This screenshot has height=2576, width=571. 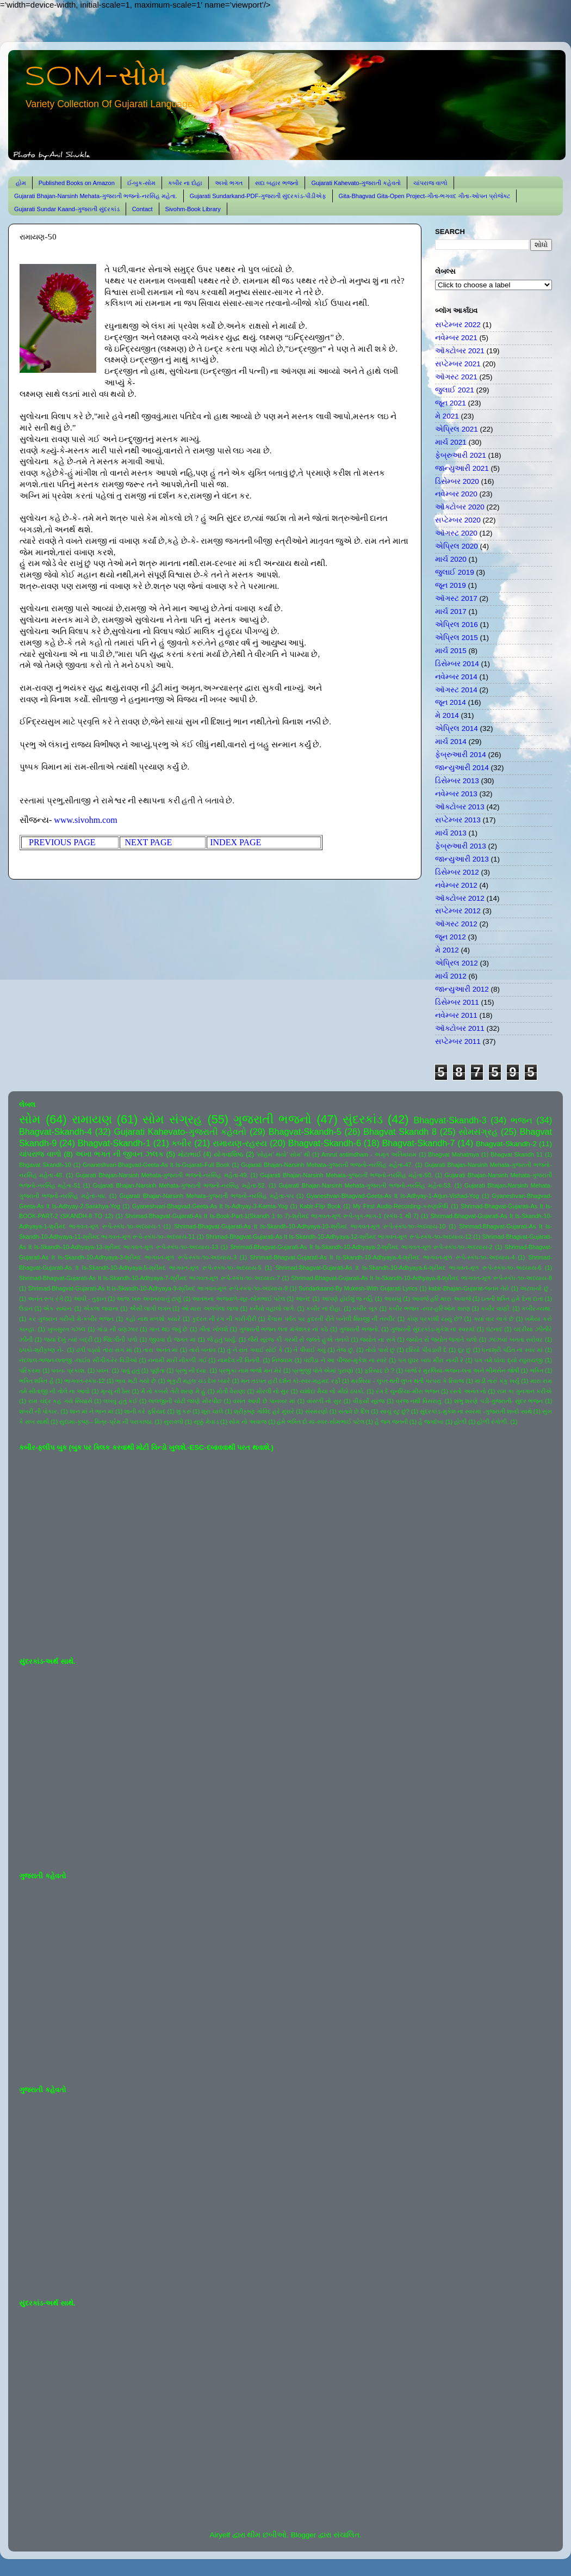 What do you see at coordinates (95, 196) in the screenshot?
I see `Gujarati Bhajan-Narsinh Mehata-ગુજરાતી ભજનો-નરસિંહ મહેતા.` at bounding box center [95, 196].